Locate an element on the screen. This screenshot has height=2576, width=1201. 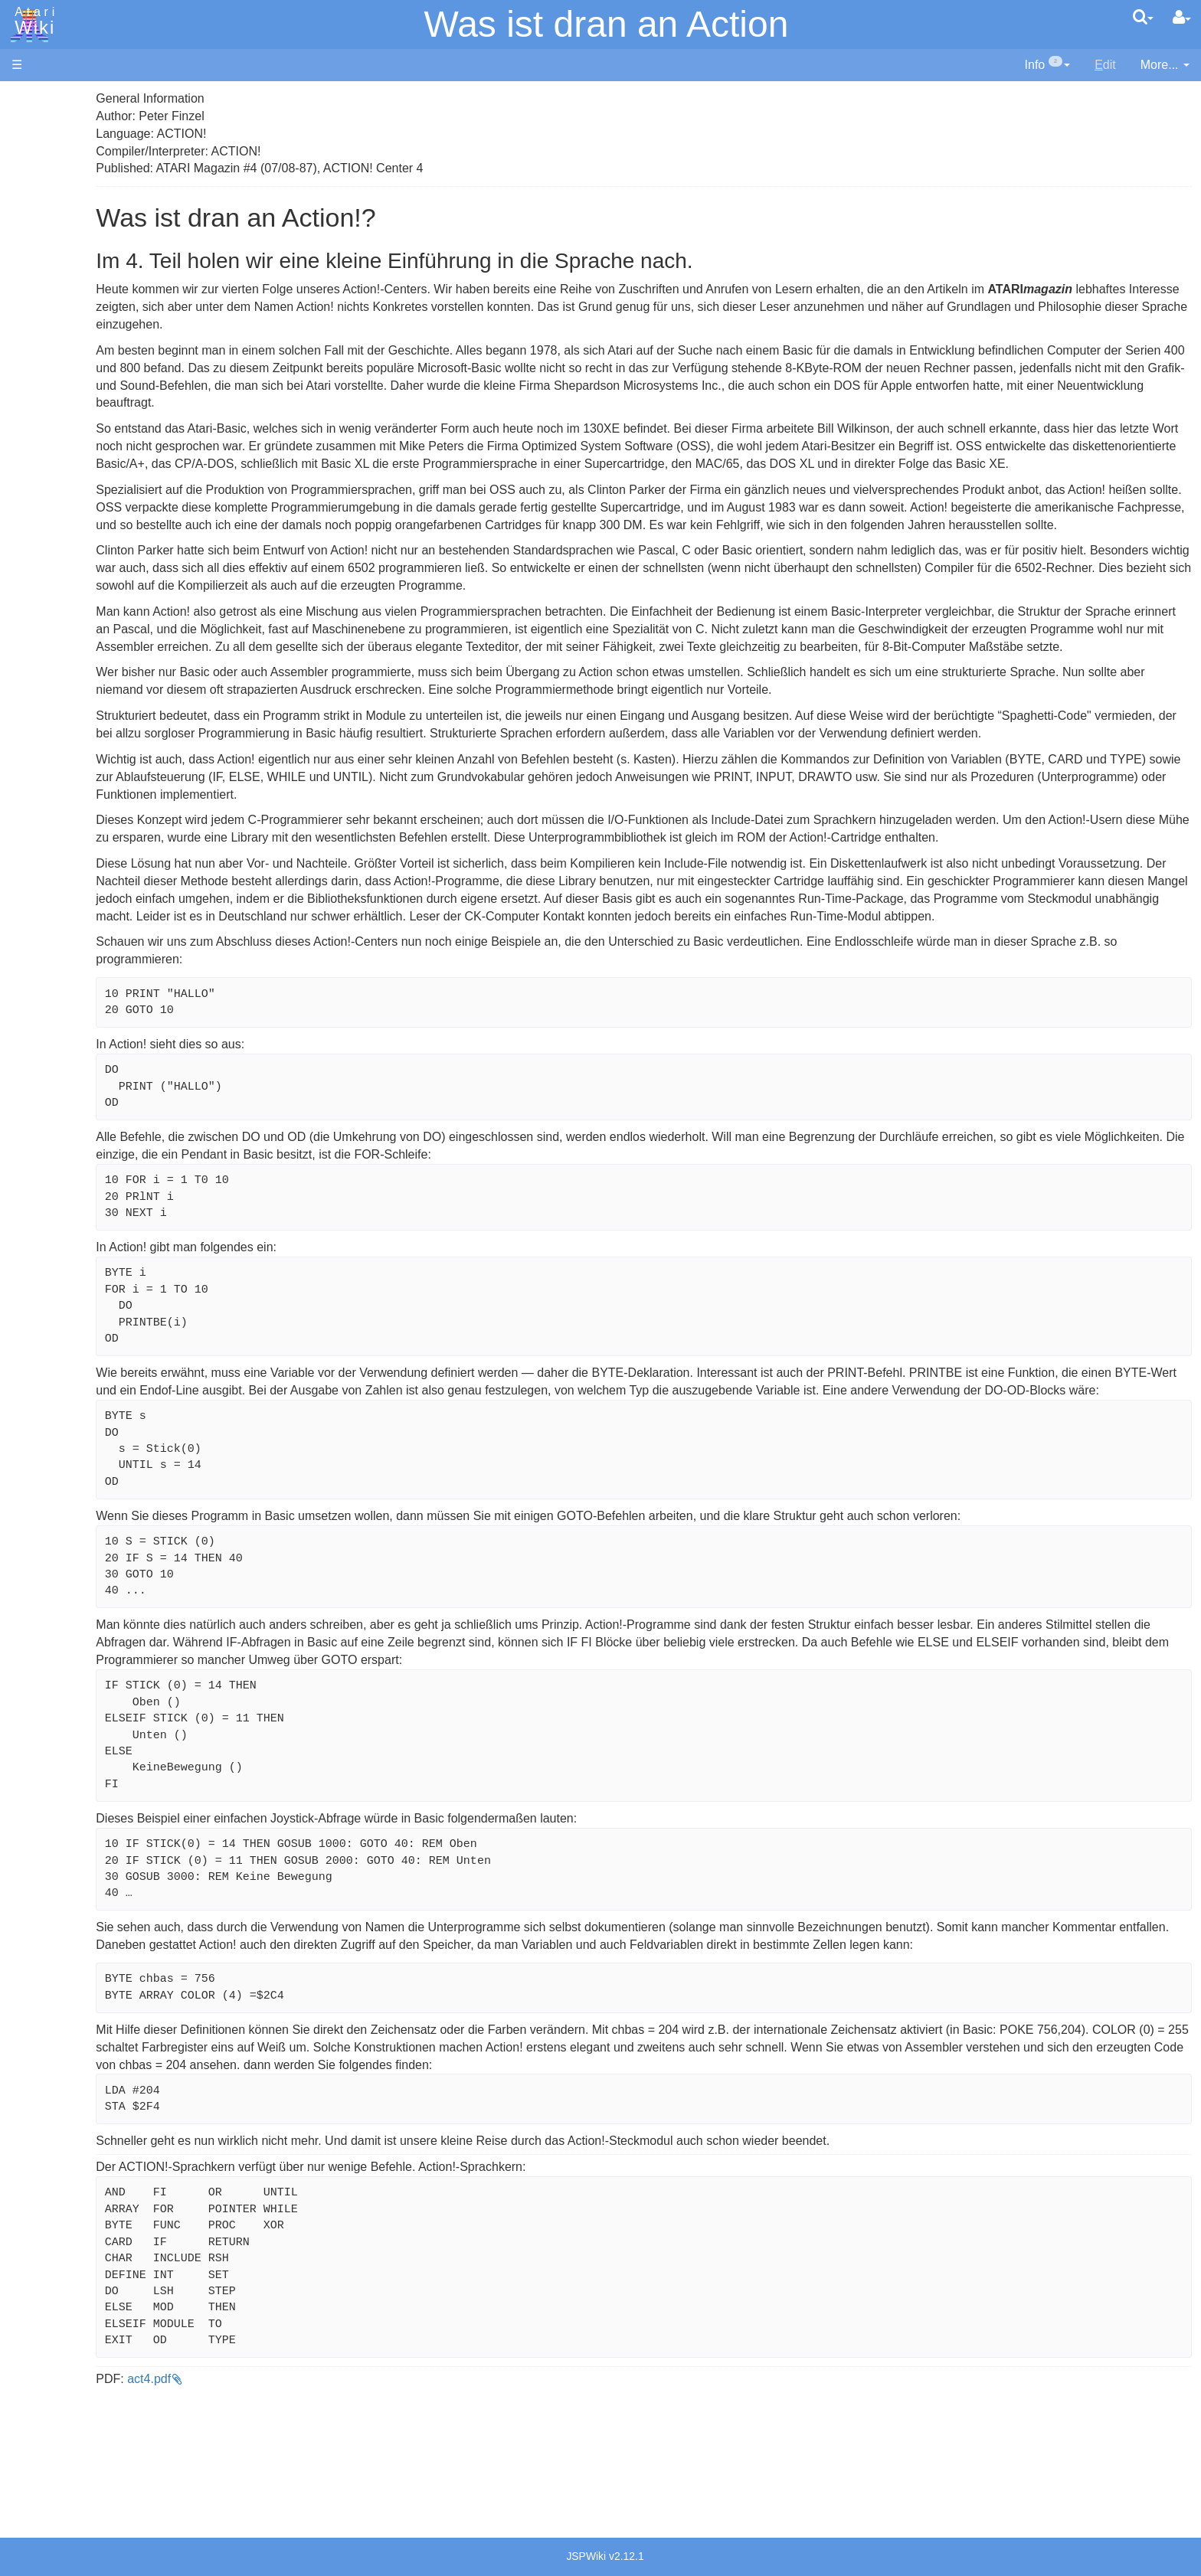
Operating System is located at coordinates (91, 697).